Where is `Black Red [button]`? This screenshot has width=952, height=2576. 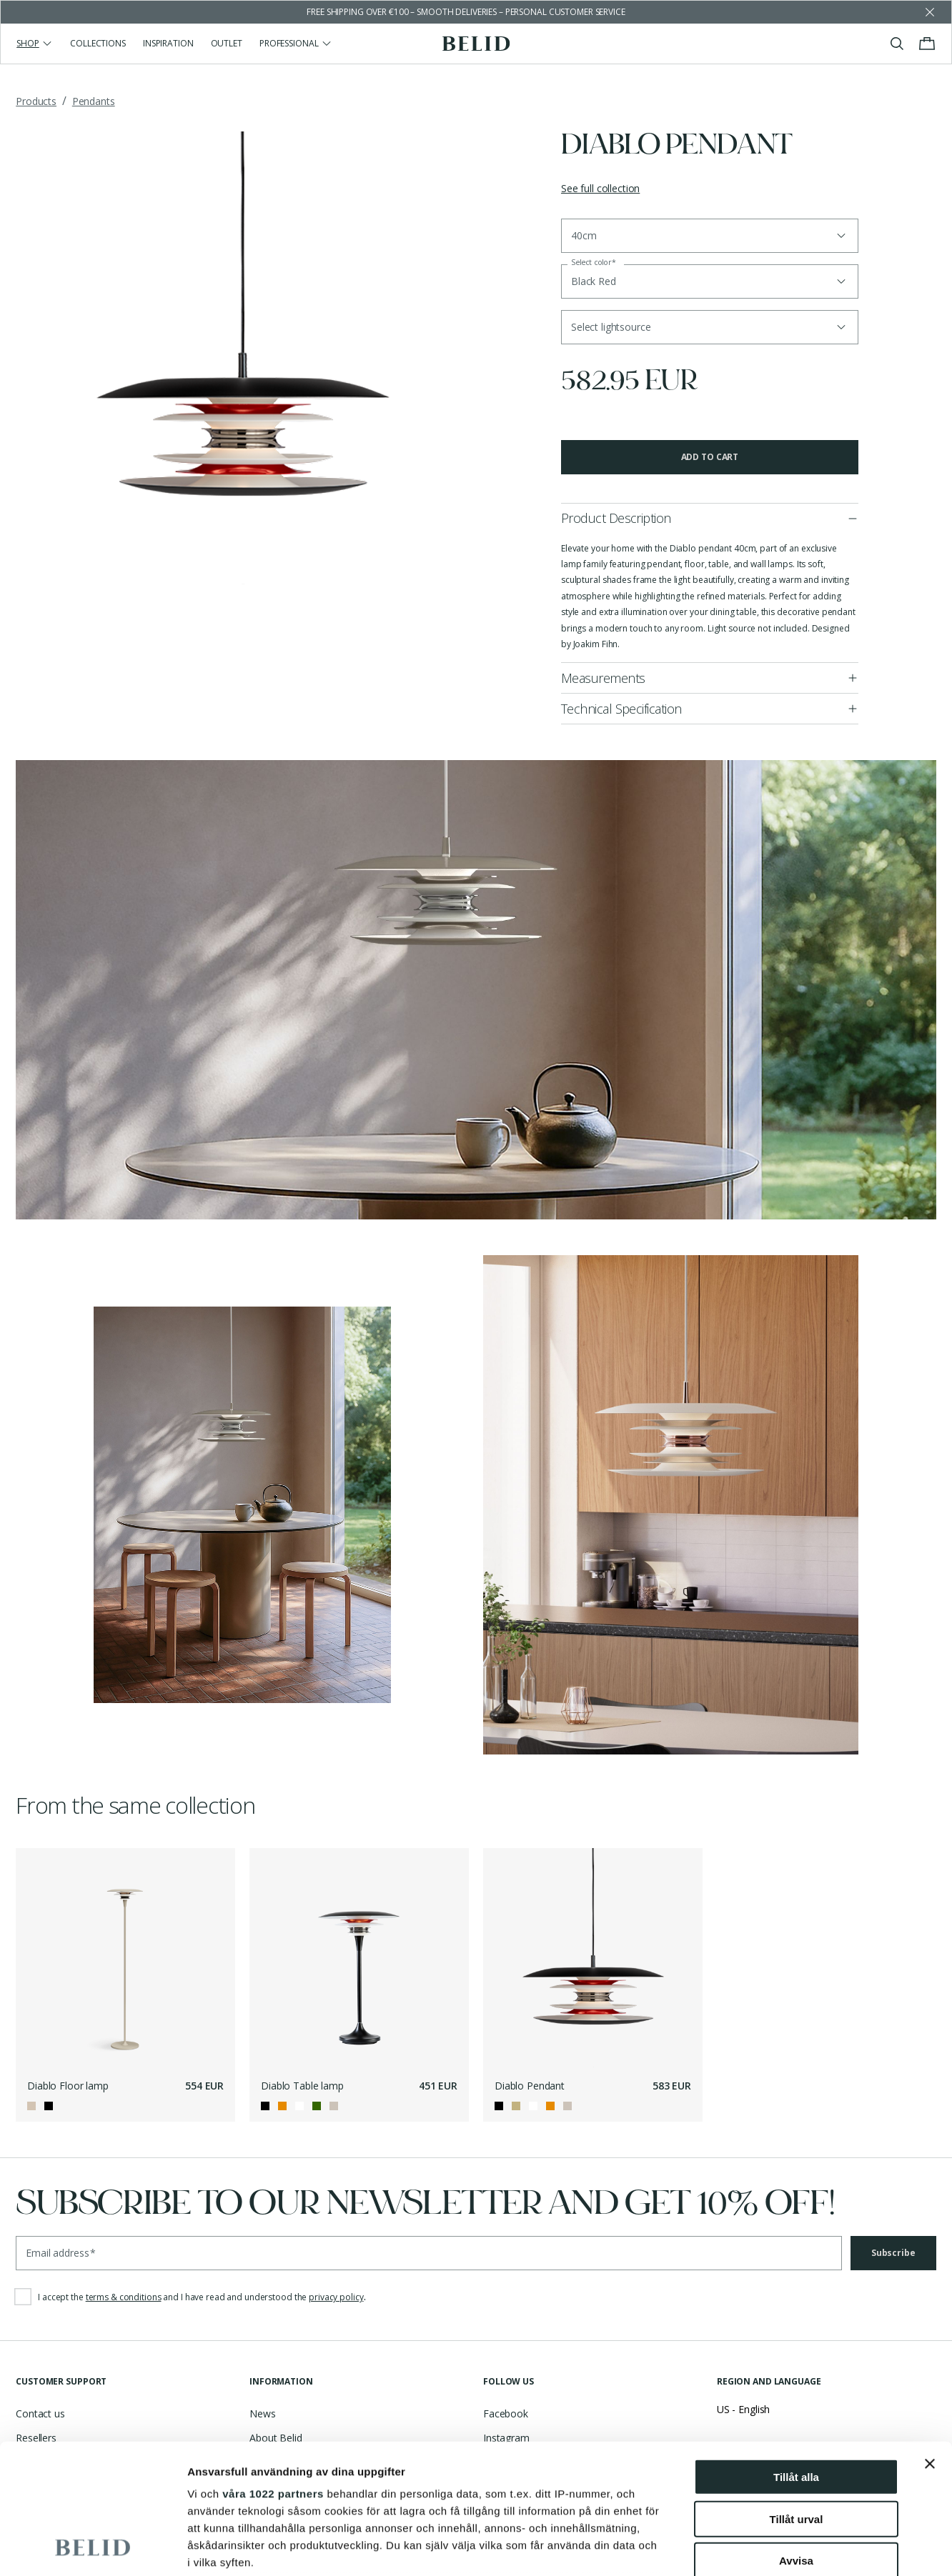 Black Red [button] is located at coordinates (593, 281).